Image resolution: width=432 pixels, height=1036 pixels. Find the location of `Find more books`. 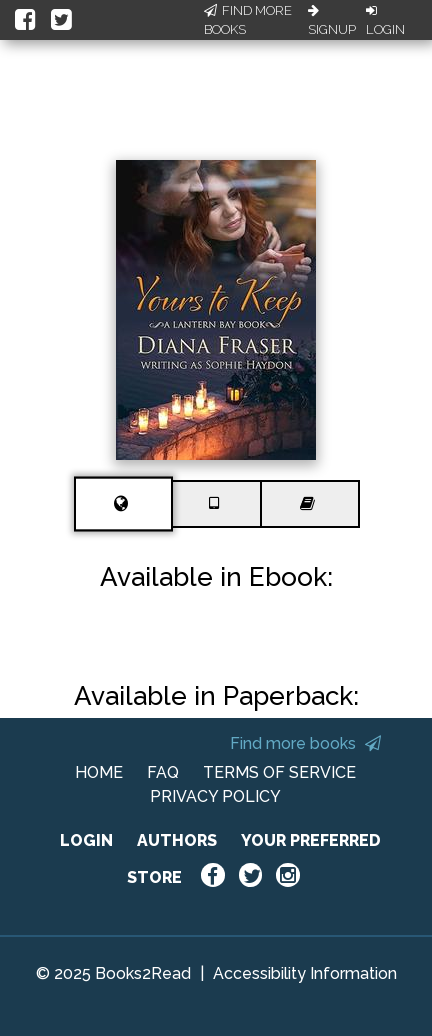

Find more books is located at coordinates (305, 743).